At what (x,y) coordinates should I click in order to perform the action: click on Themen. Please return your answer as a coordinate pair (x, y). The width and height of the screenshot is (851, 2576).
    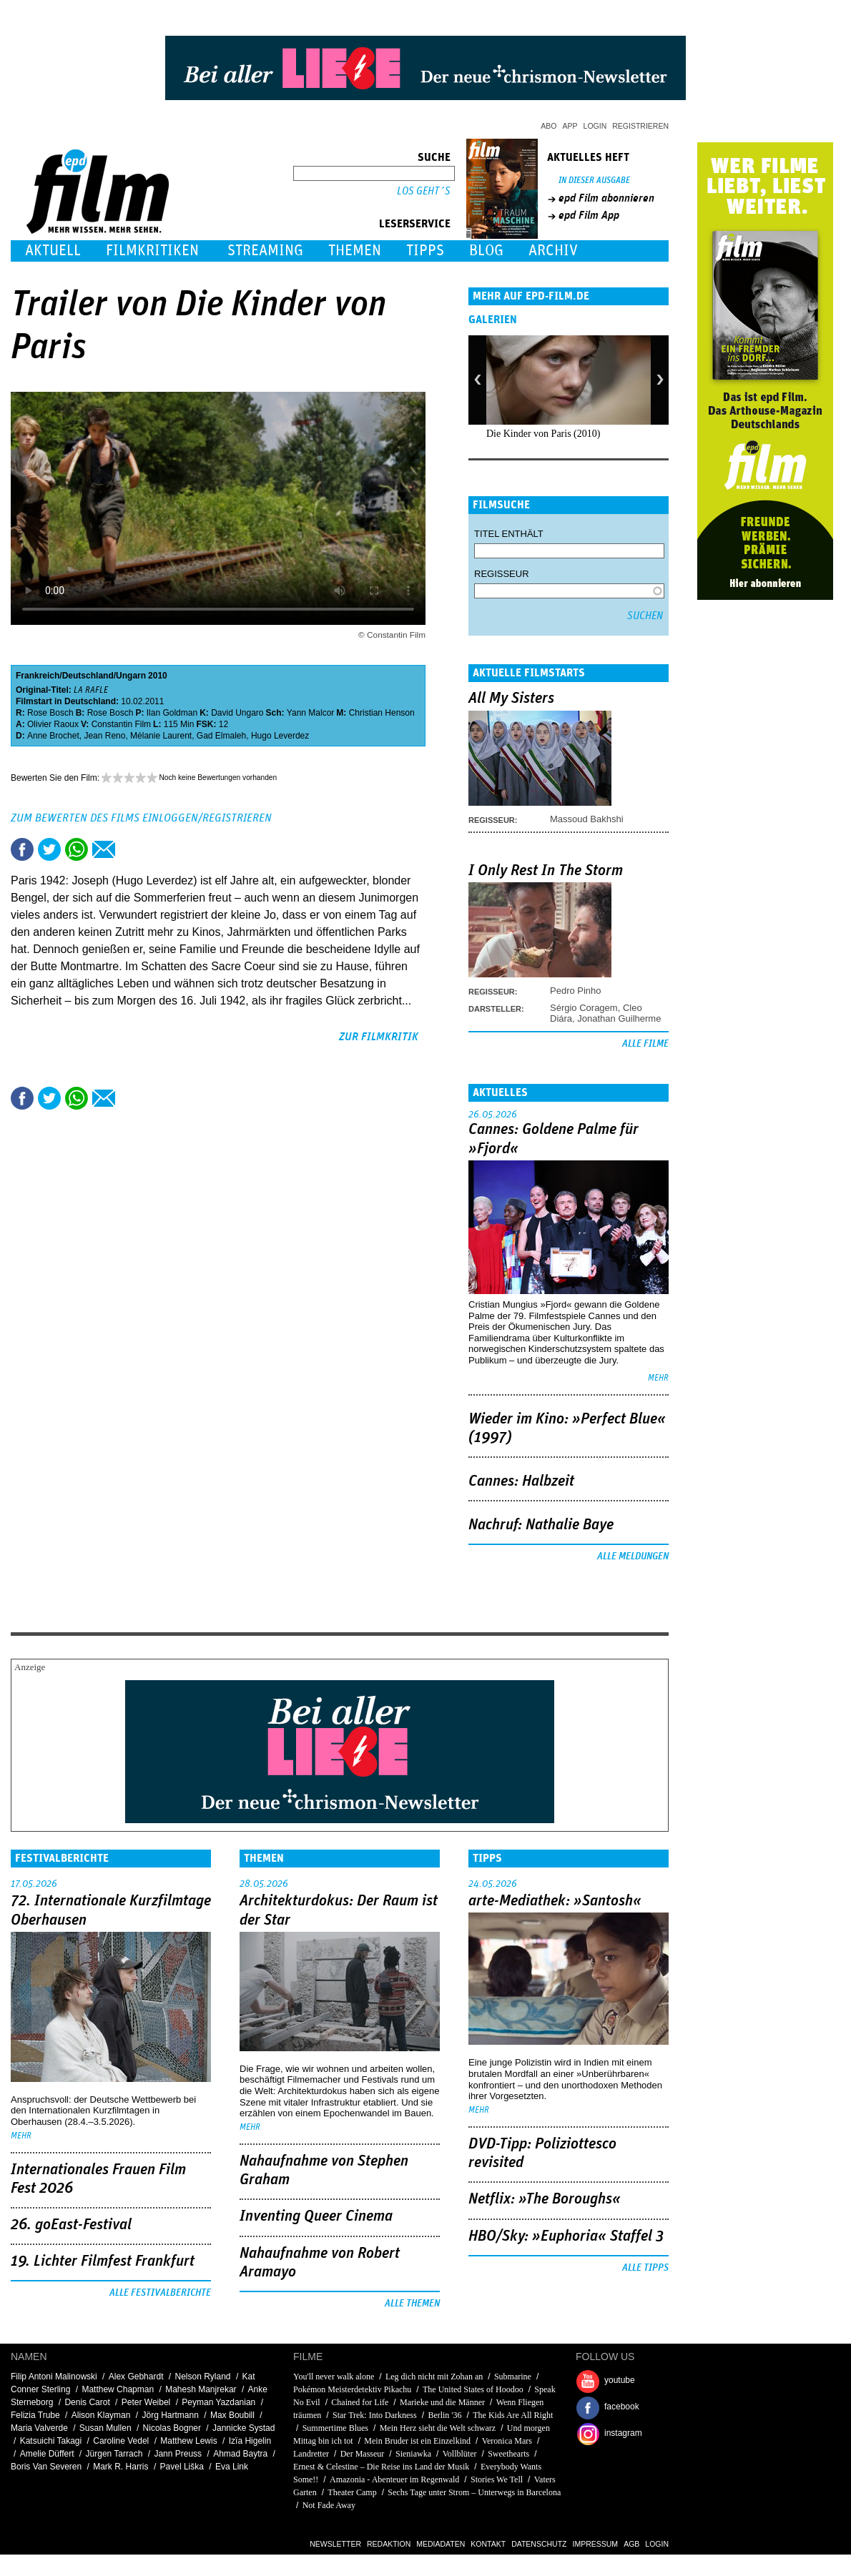
    Looking at the image, I should click on (354, 250).